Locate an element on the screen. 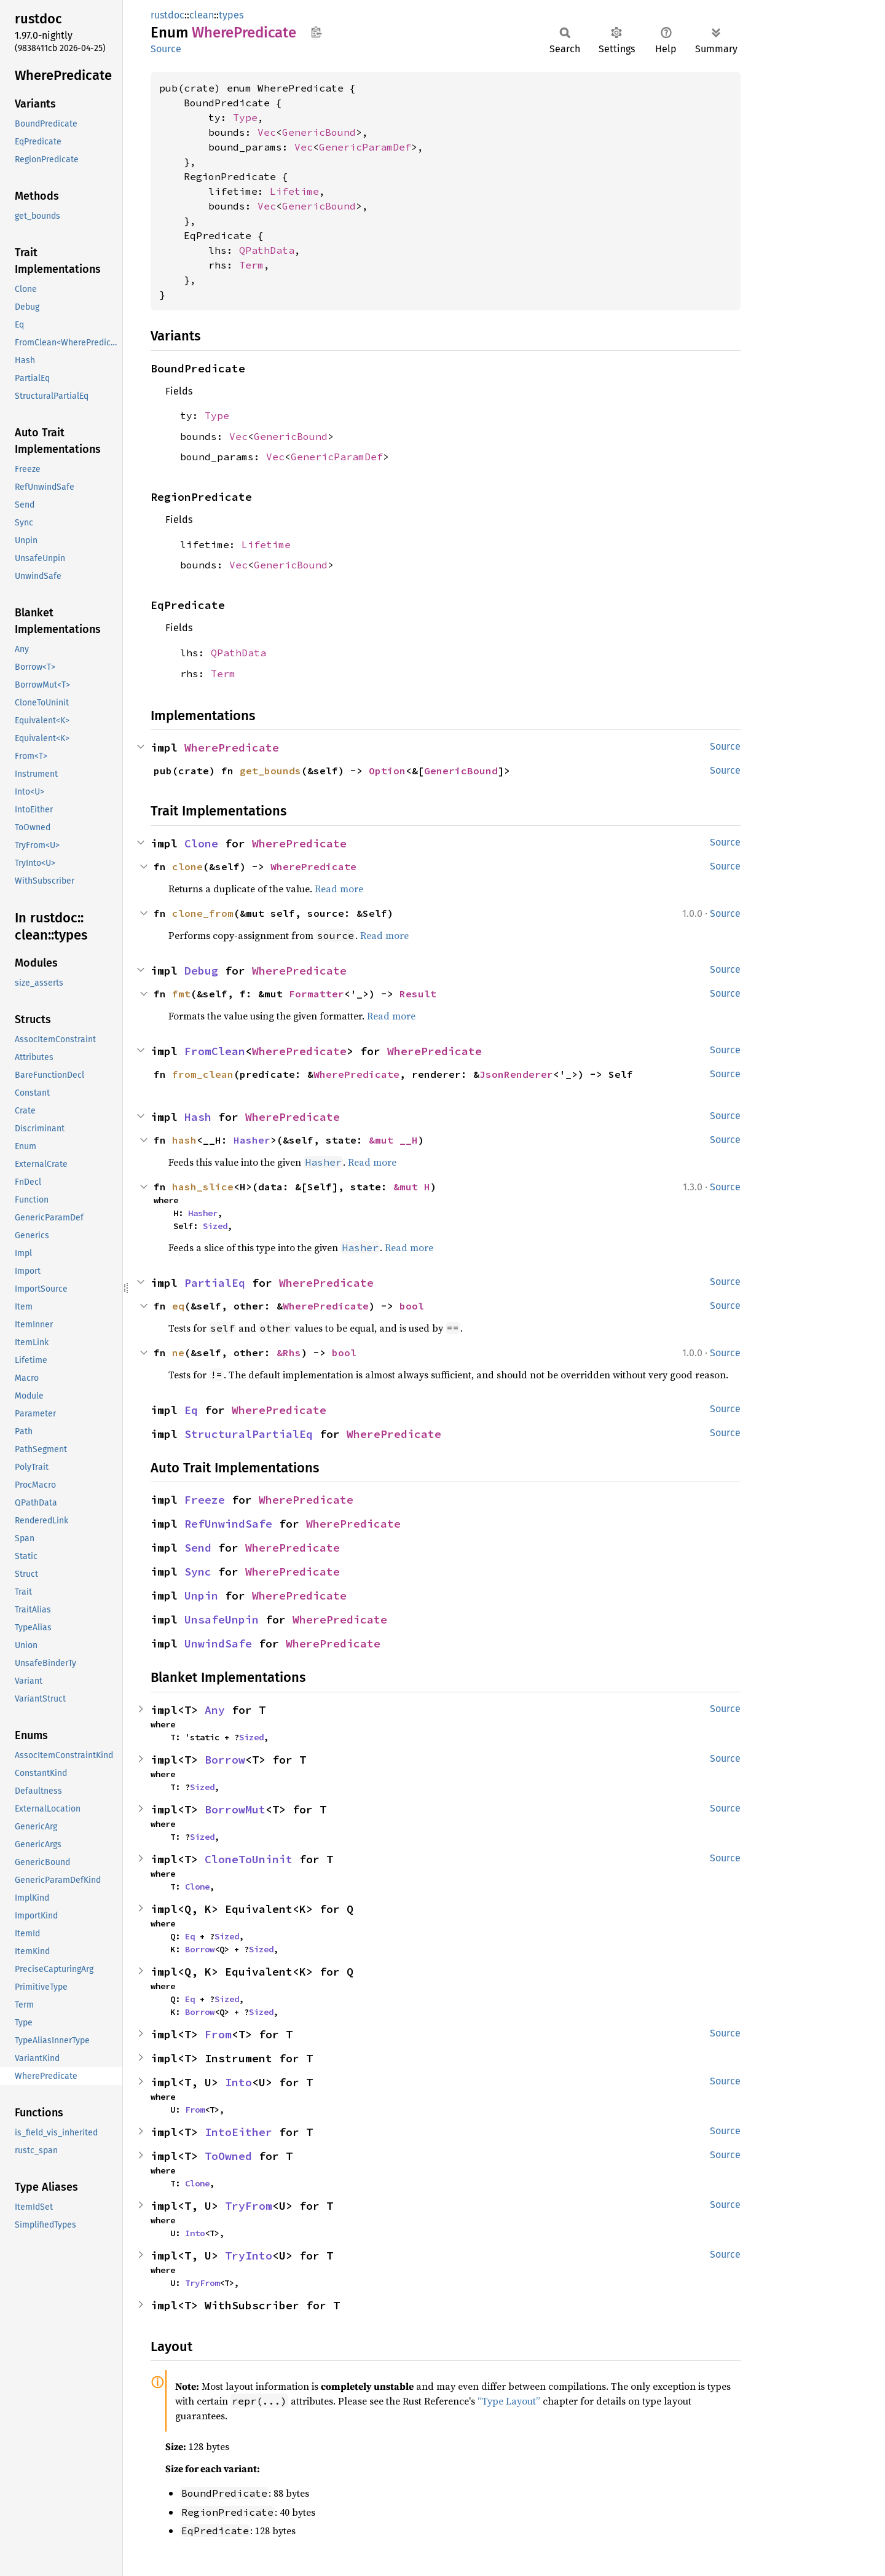 The image size is (885, 2576). Formatter is located at coordinates (316, 994).